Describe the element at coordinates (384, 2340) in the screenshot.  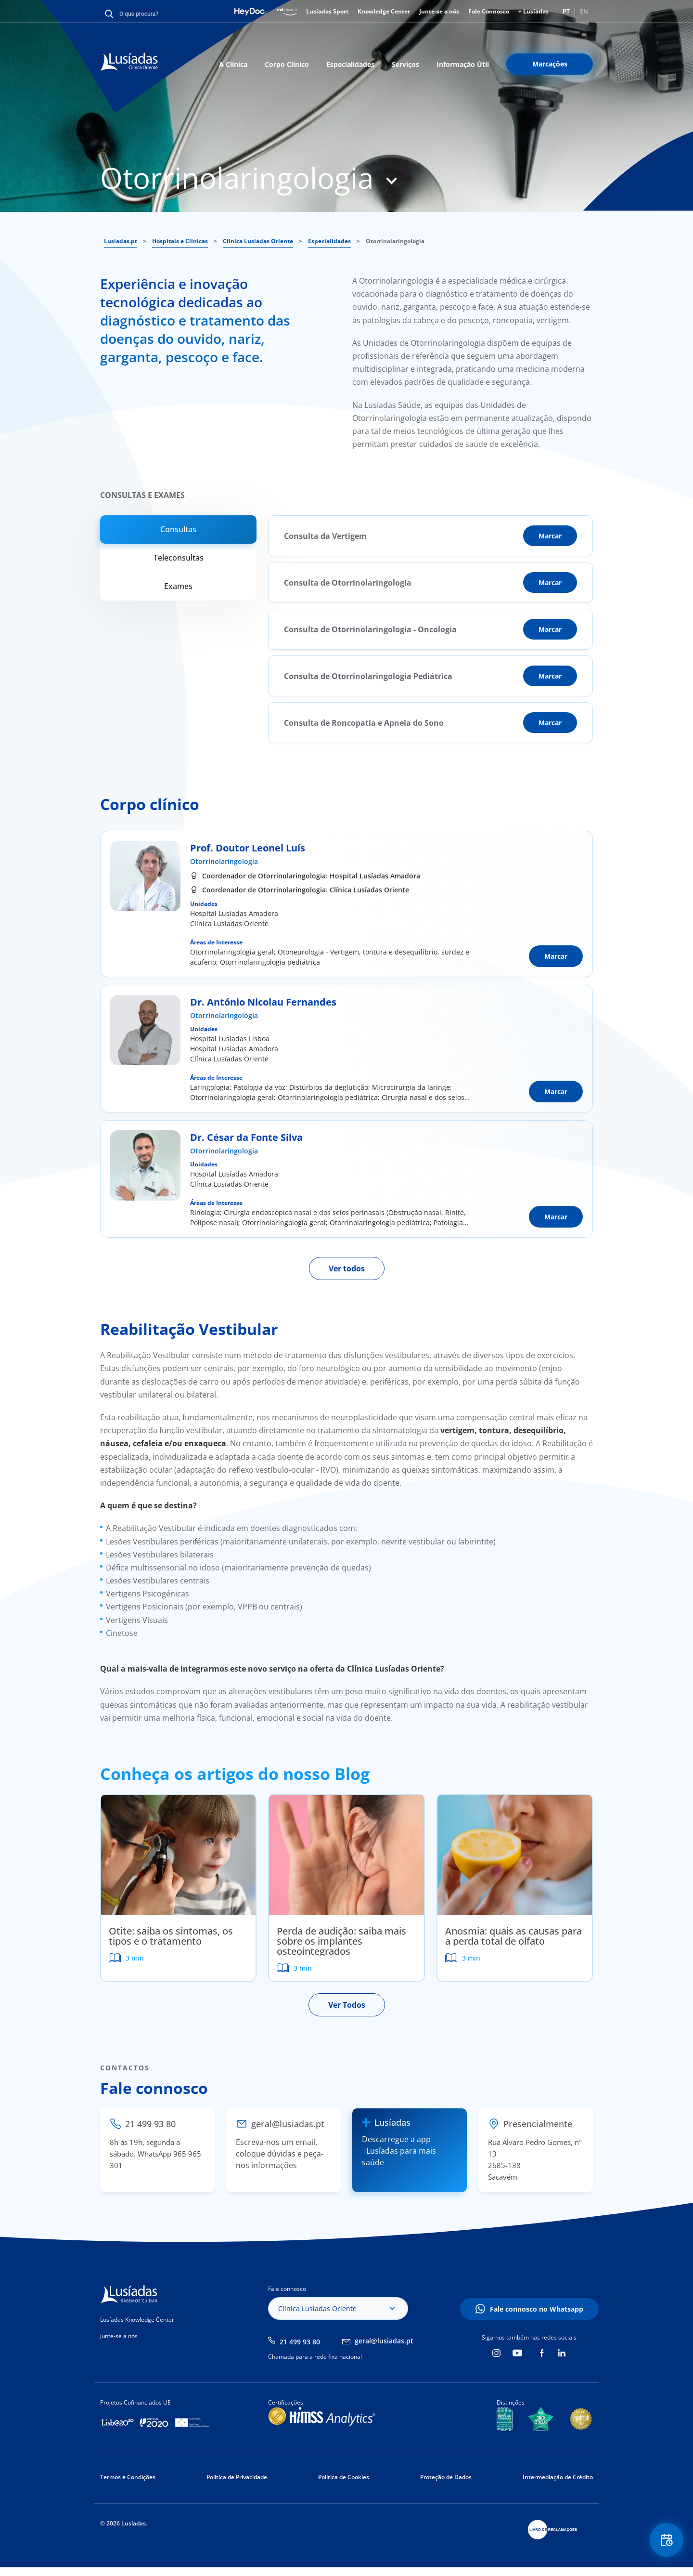
I see `geral@lusiadas.pt` at that location.